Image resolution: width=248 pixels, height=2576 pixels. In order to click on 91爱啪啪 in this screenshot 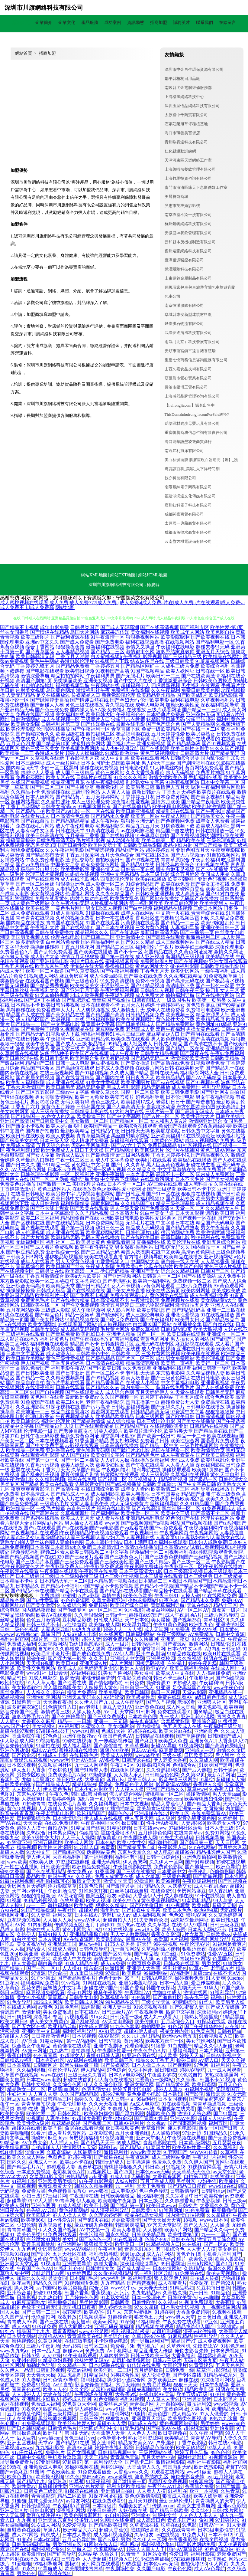, I will do `click(21, 2563)`.